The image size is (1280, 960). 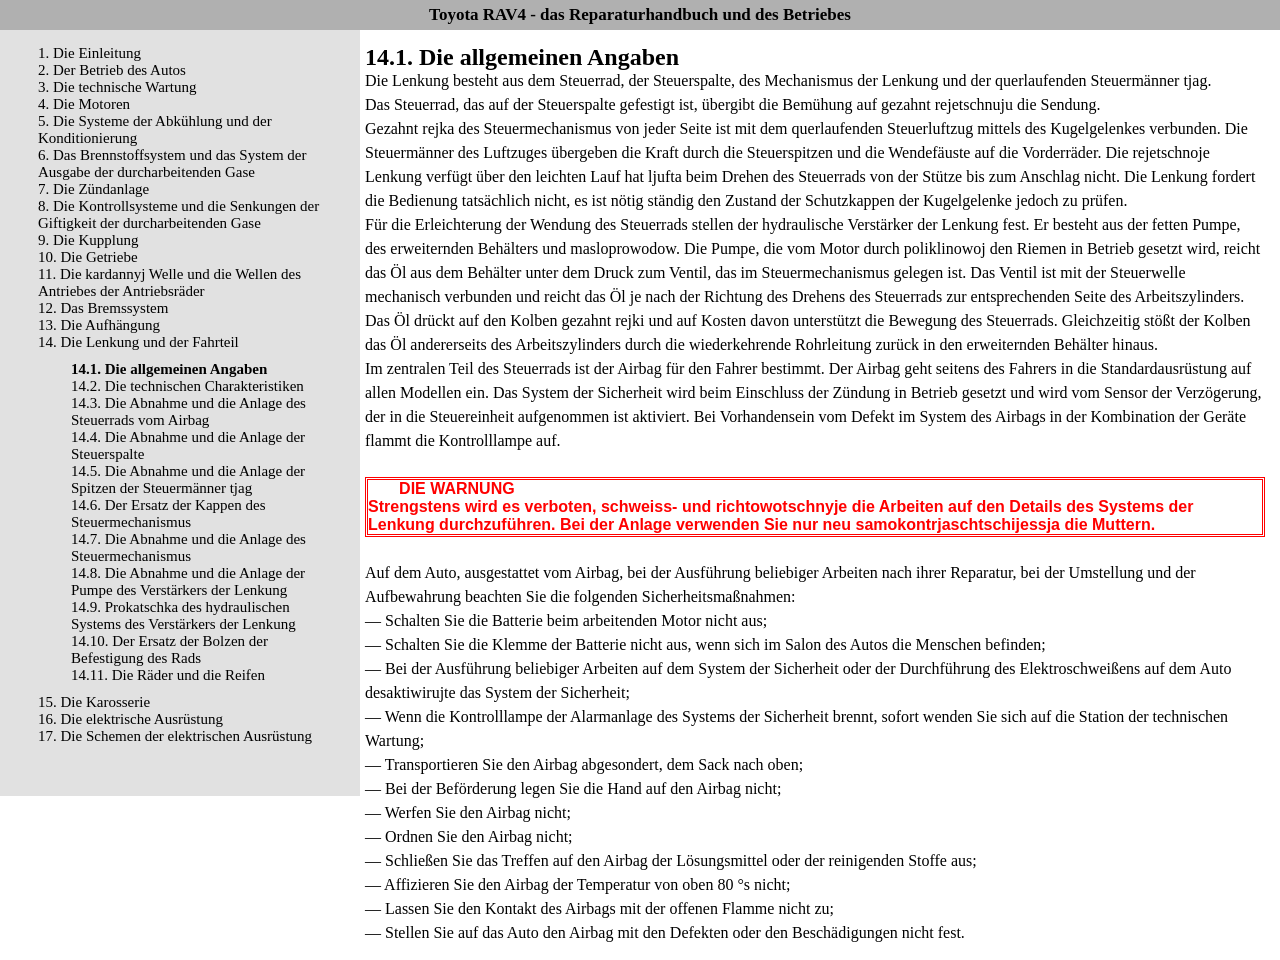 I want to click on 7. Die Zündanlage, so click(x=93, y=189).